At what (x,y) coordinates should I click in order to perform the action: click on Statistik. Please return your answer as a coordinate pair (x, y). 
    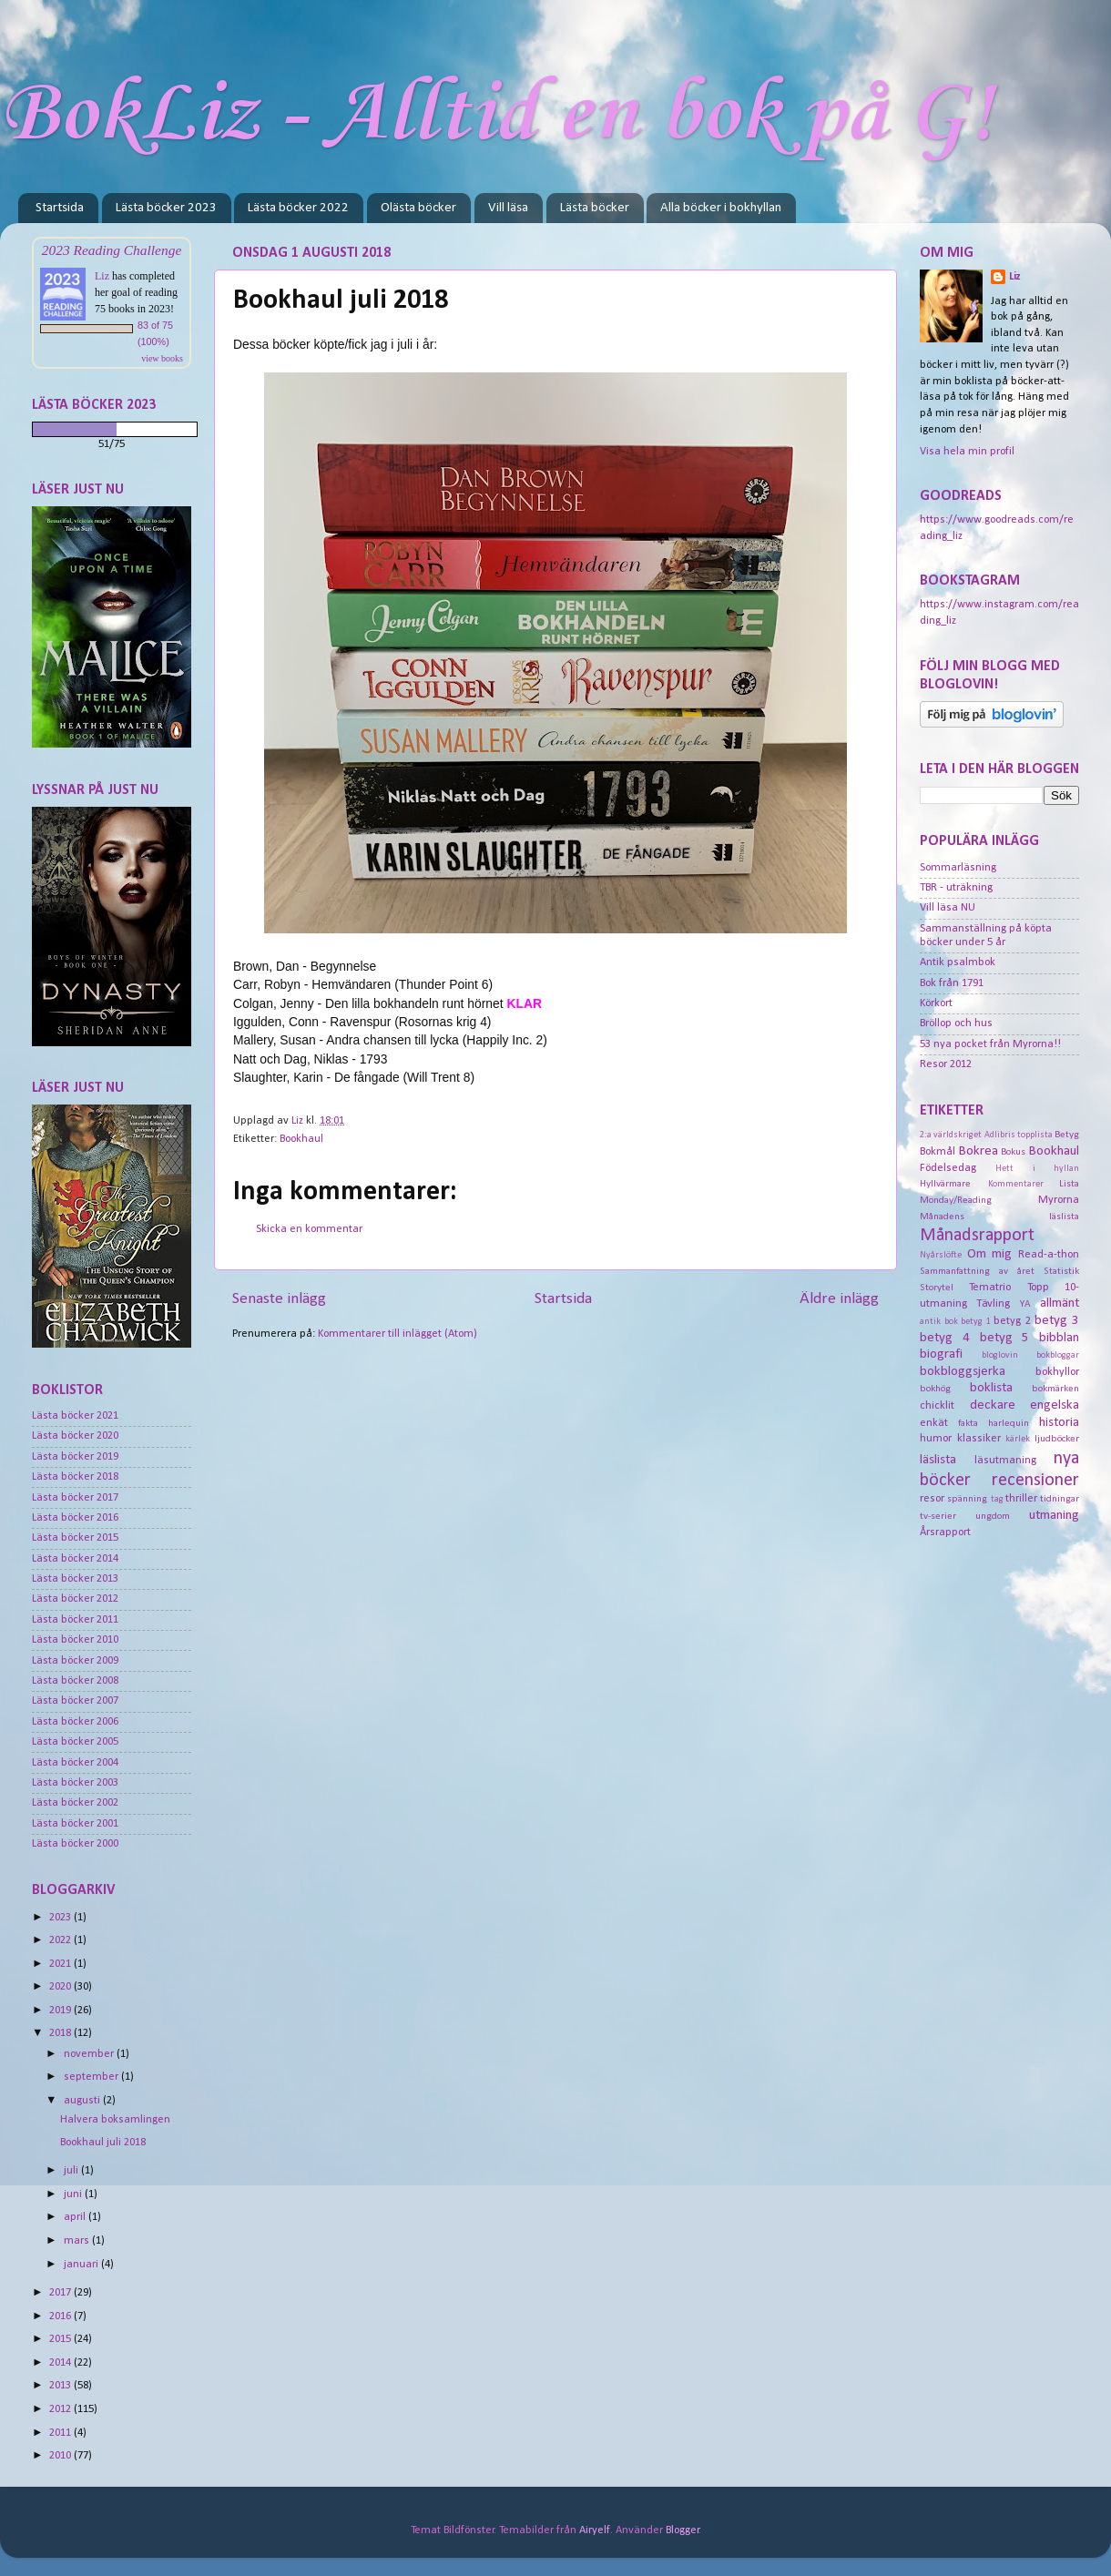
    Looking at the image, I should click on (1061, 1271).